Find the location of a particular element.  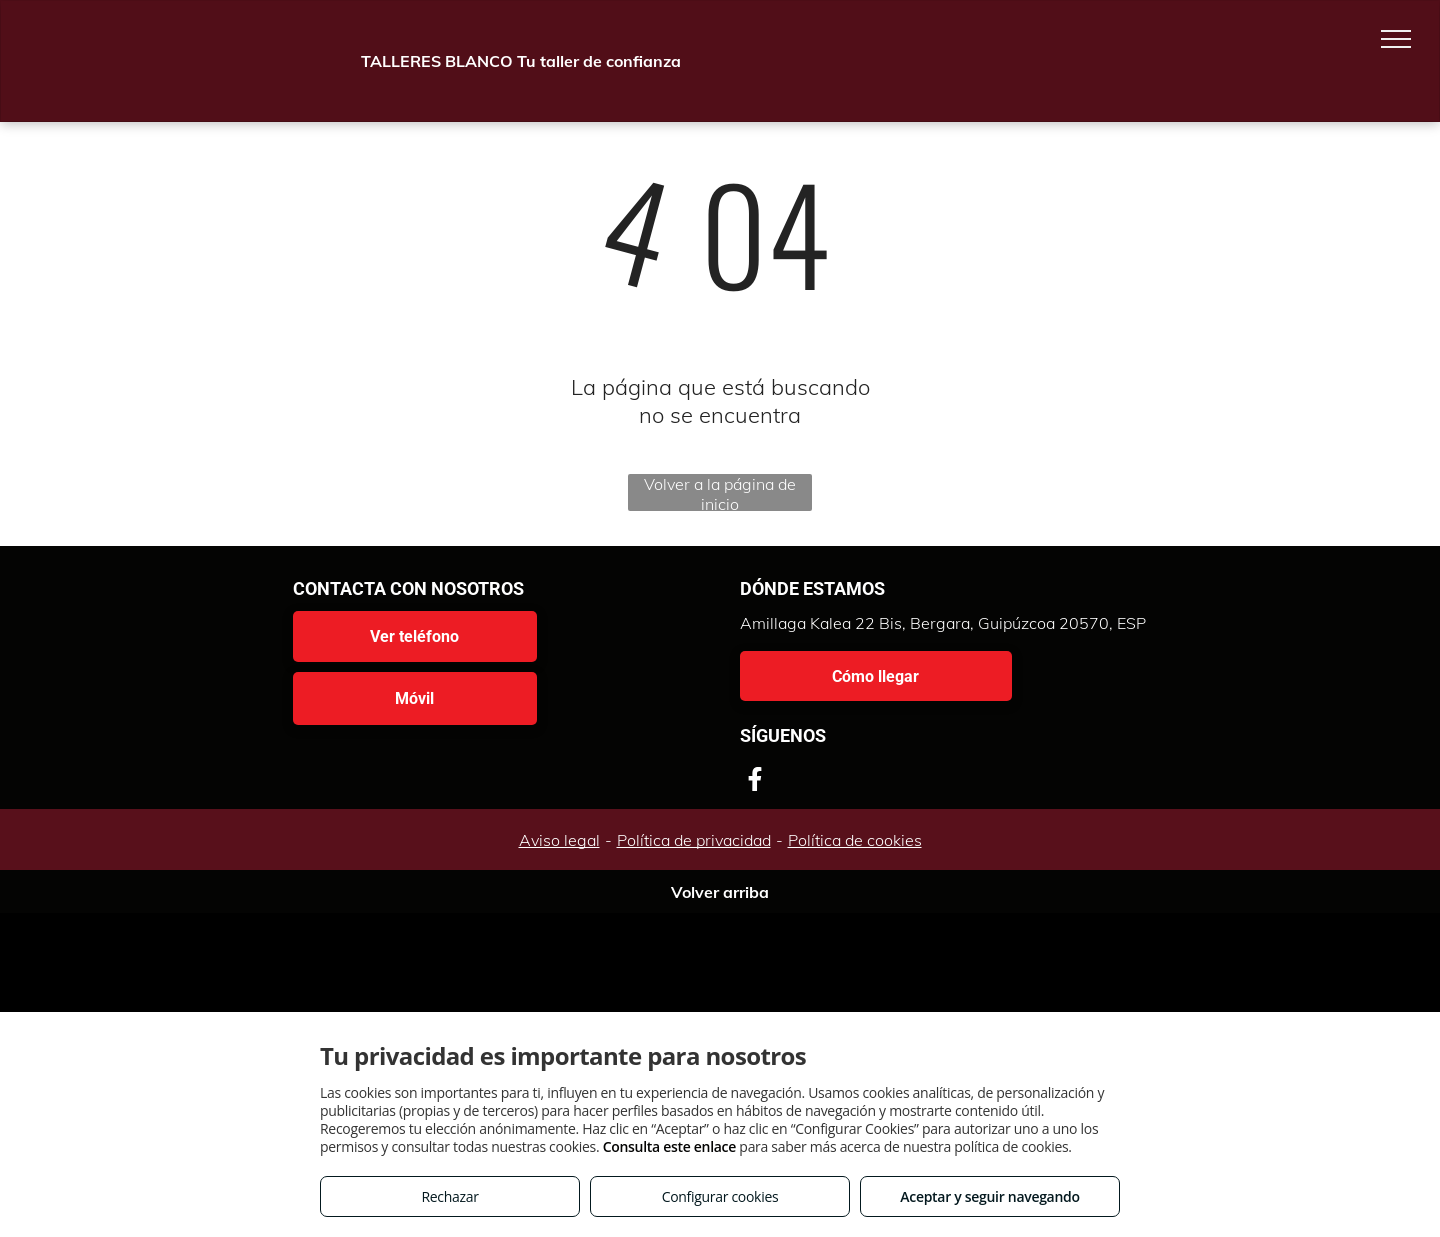

Rechazar is located at coordinates (449, 1196).